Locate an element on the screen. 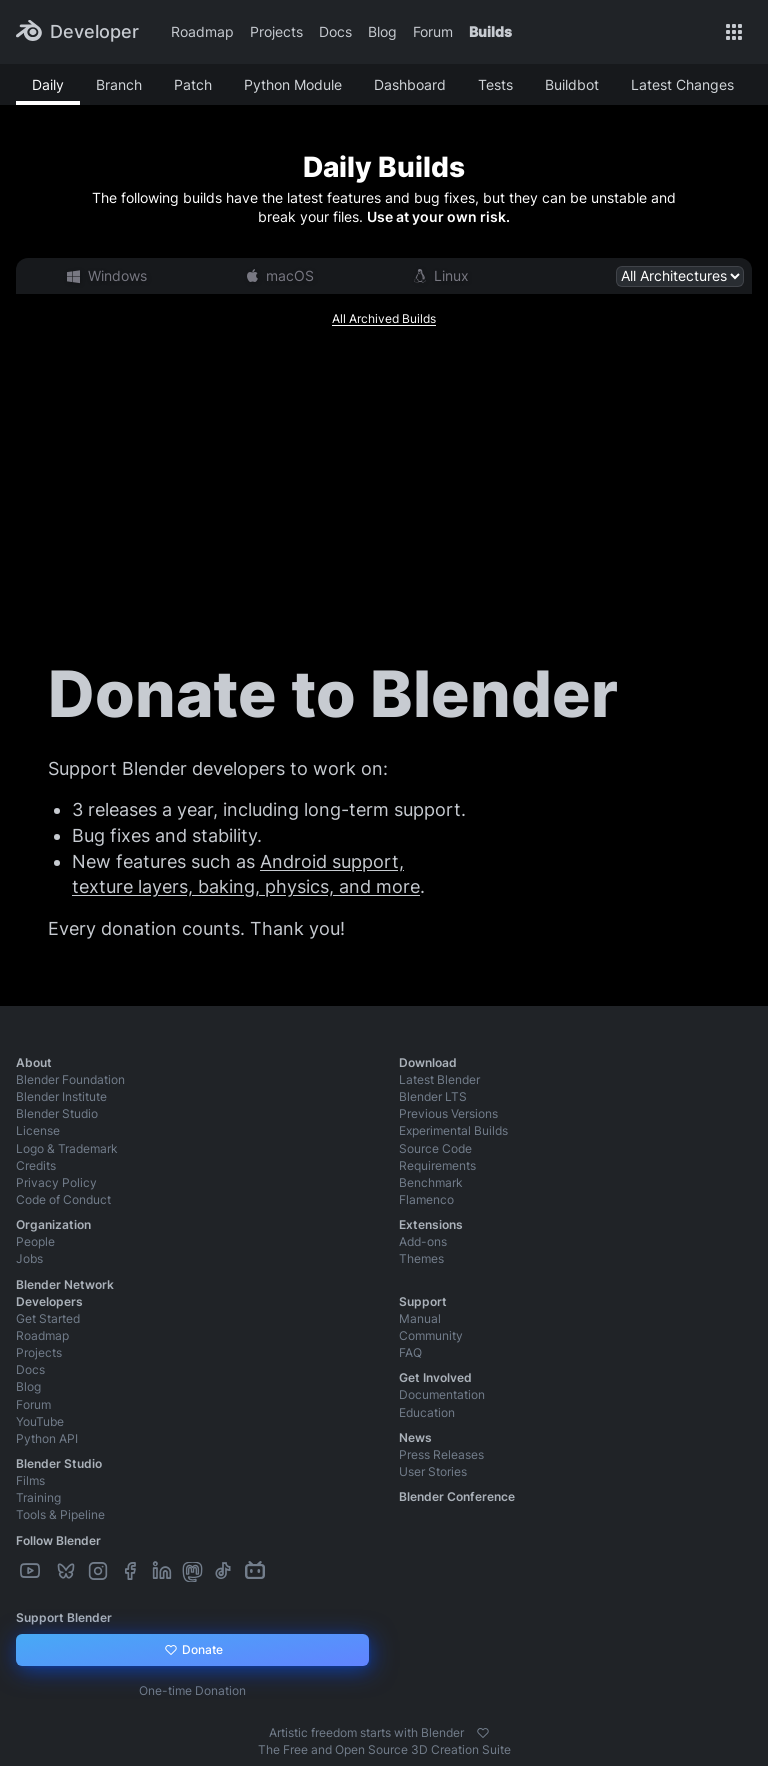 This screenshot has width=768, height=1766. Follow Blender is located at coordinates (58, 1540).